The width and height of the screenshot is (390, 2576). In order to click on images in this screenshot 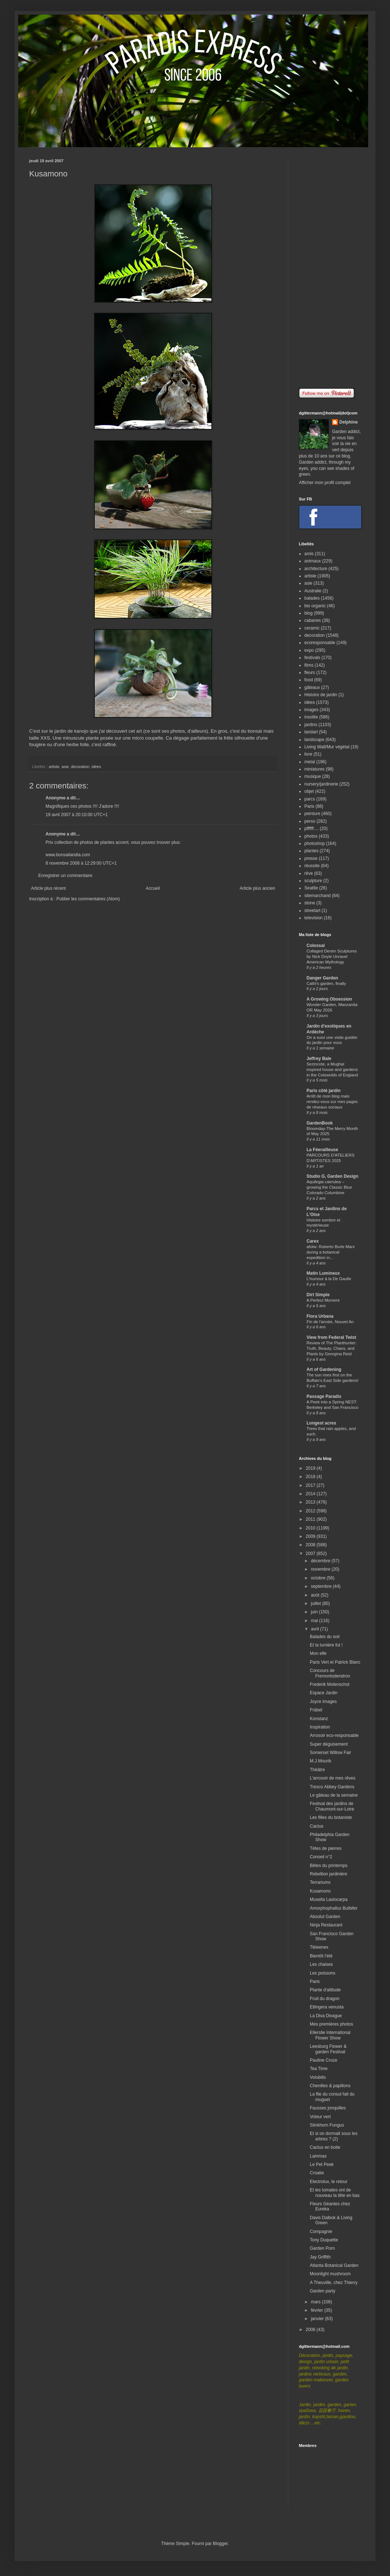, I will do `click(311, 709)`.